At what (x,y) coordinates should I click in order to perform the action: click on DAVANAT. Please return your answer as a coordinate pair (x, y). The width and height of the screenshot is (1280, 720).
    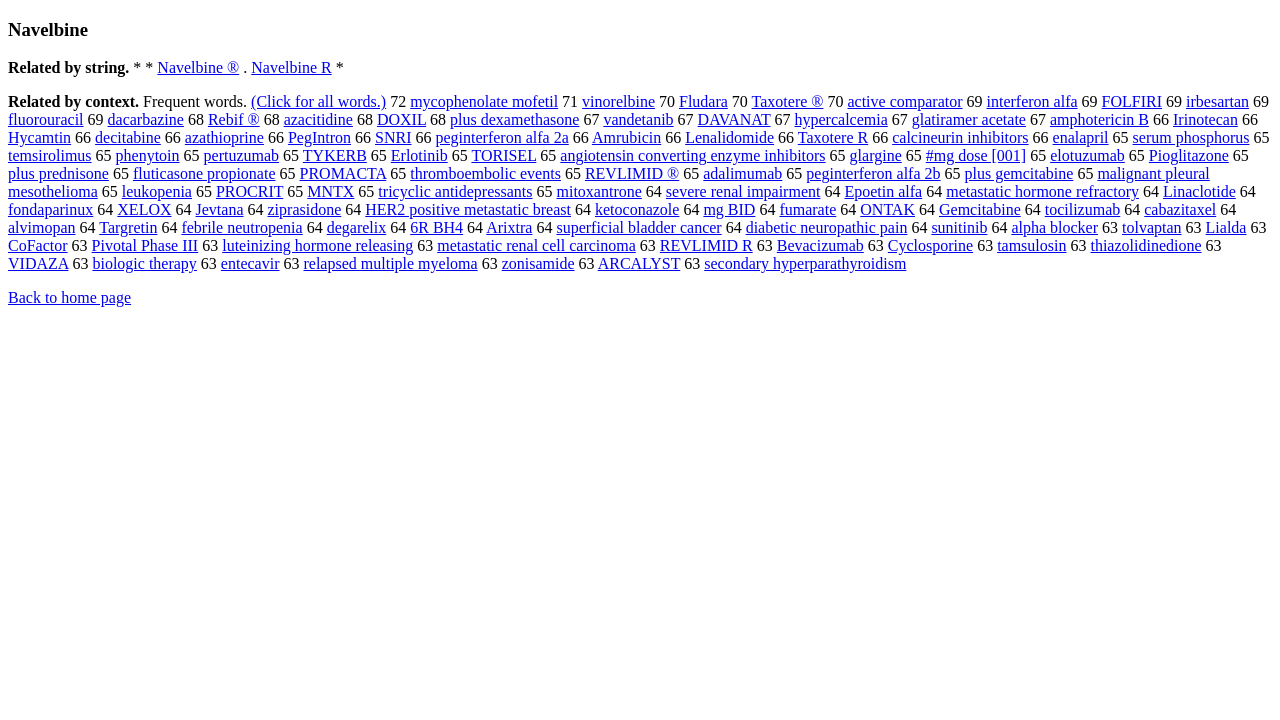
    Looking at the image, I should click on (734, 119).